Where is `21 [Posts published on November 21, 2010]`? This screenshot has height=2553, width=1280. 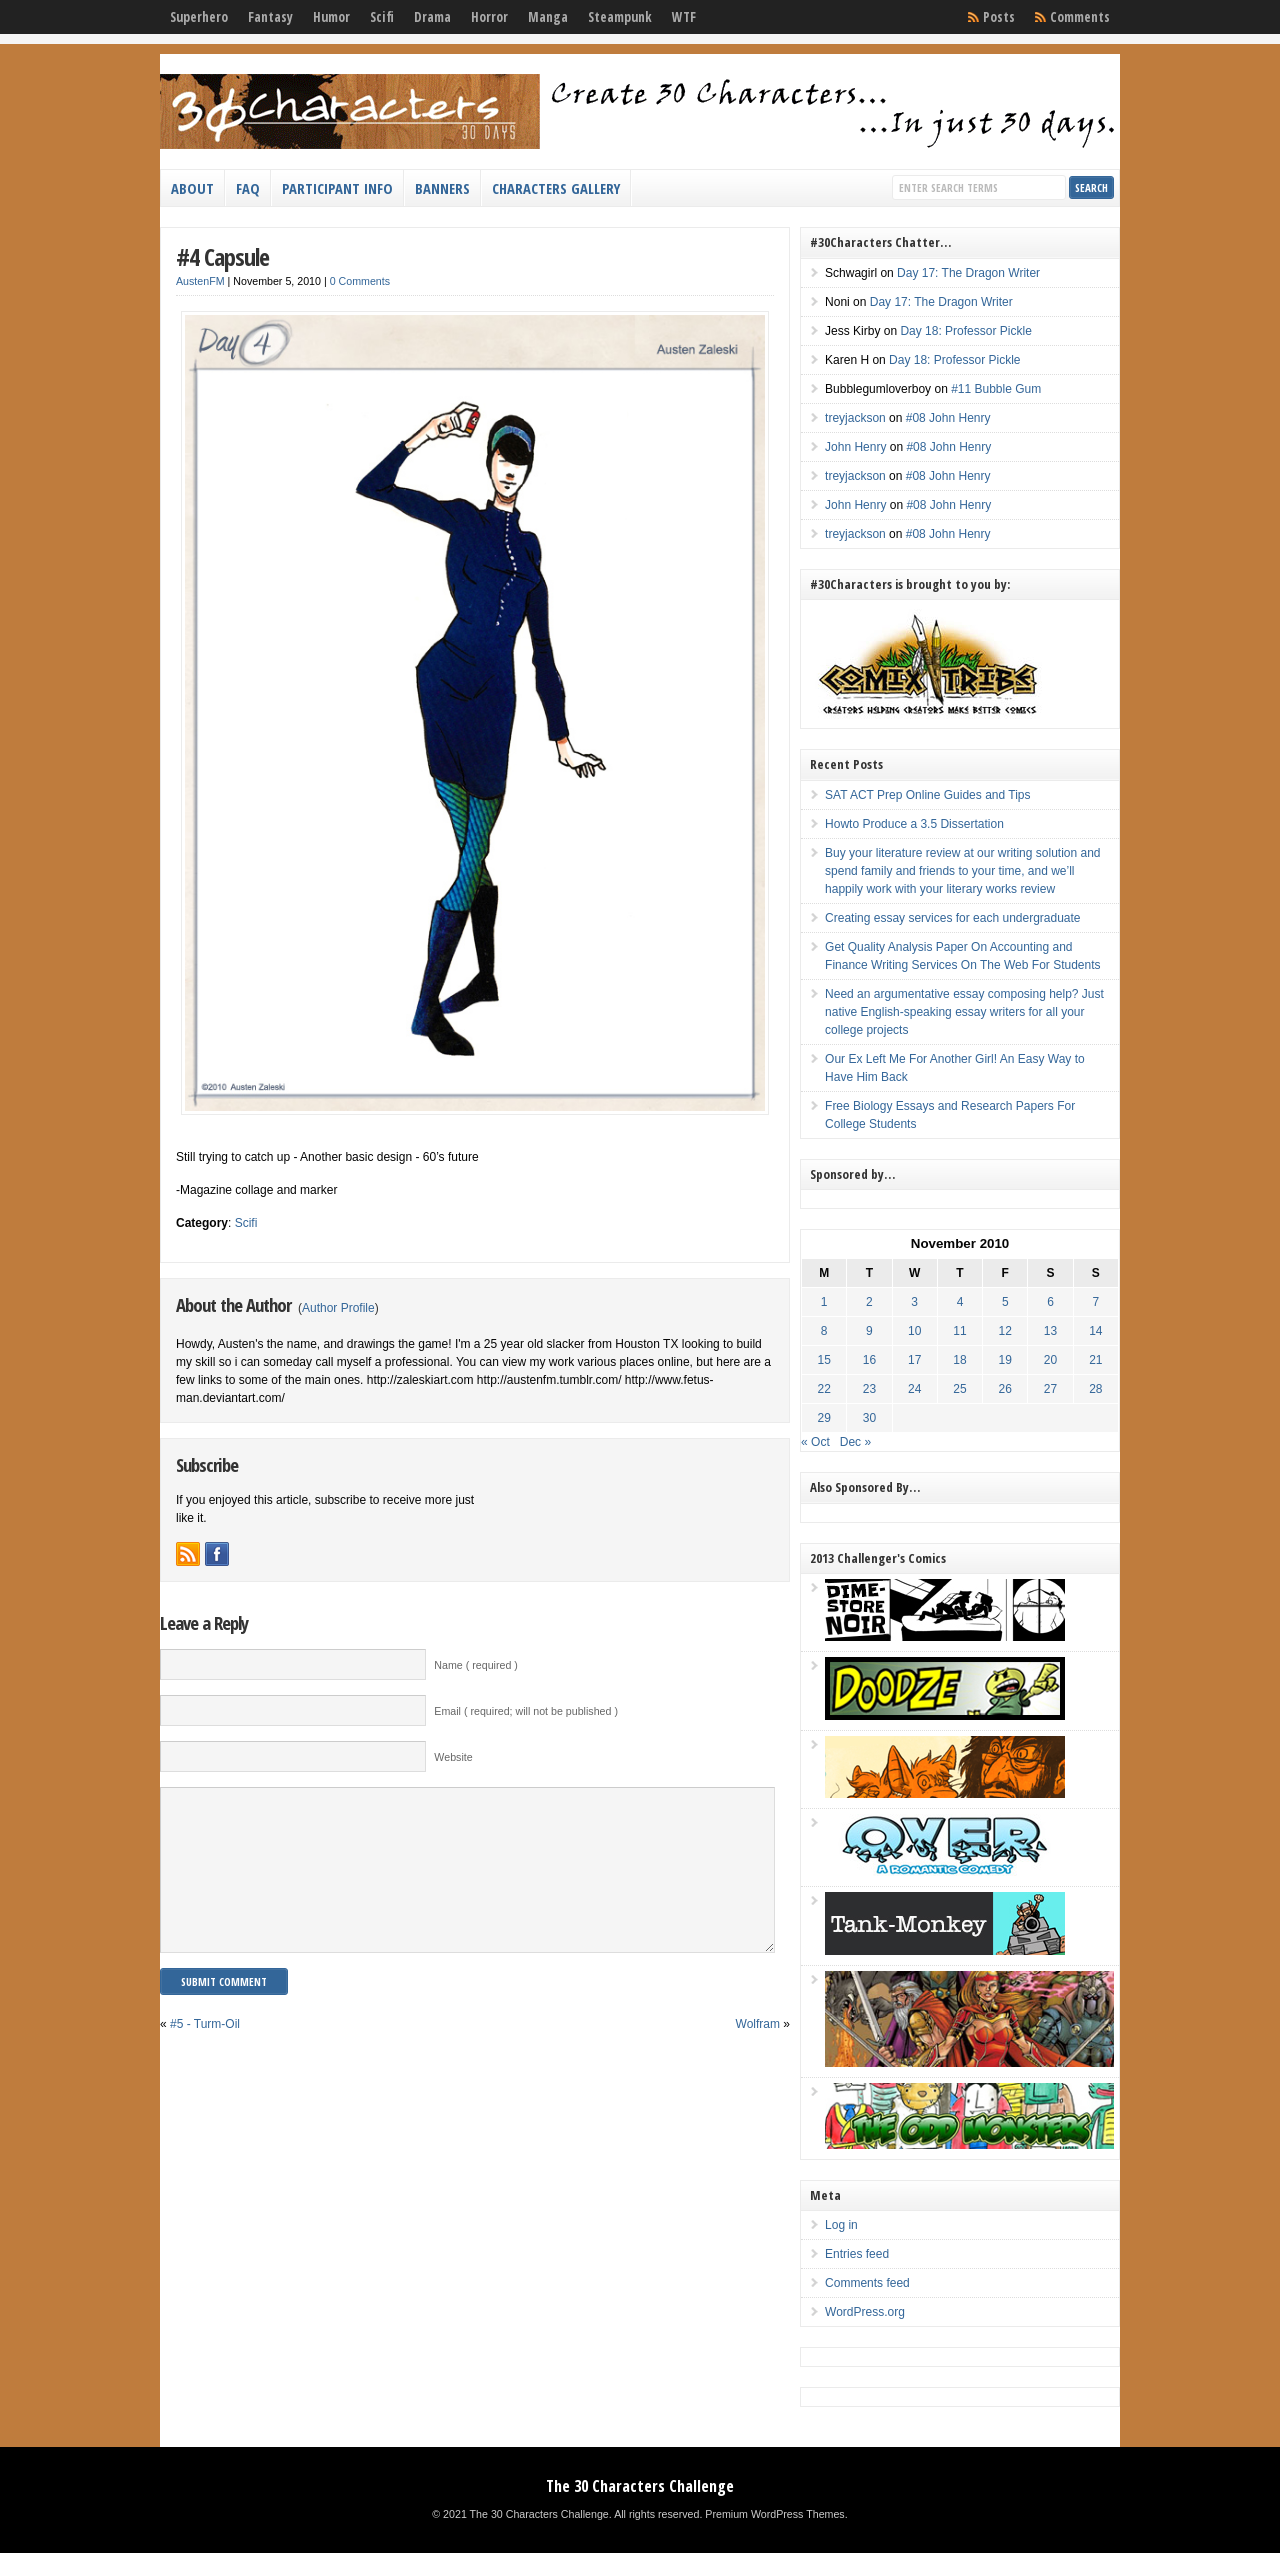
21 [Posts published on November 21, 2010] is located at coordinates (1095, 1360).